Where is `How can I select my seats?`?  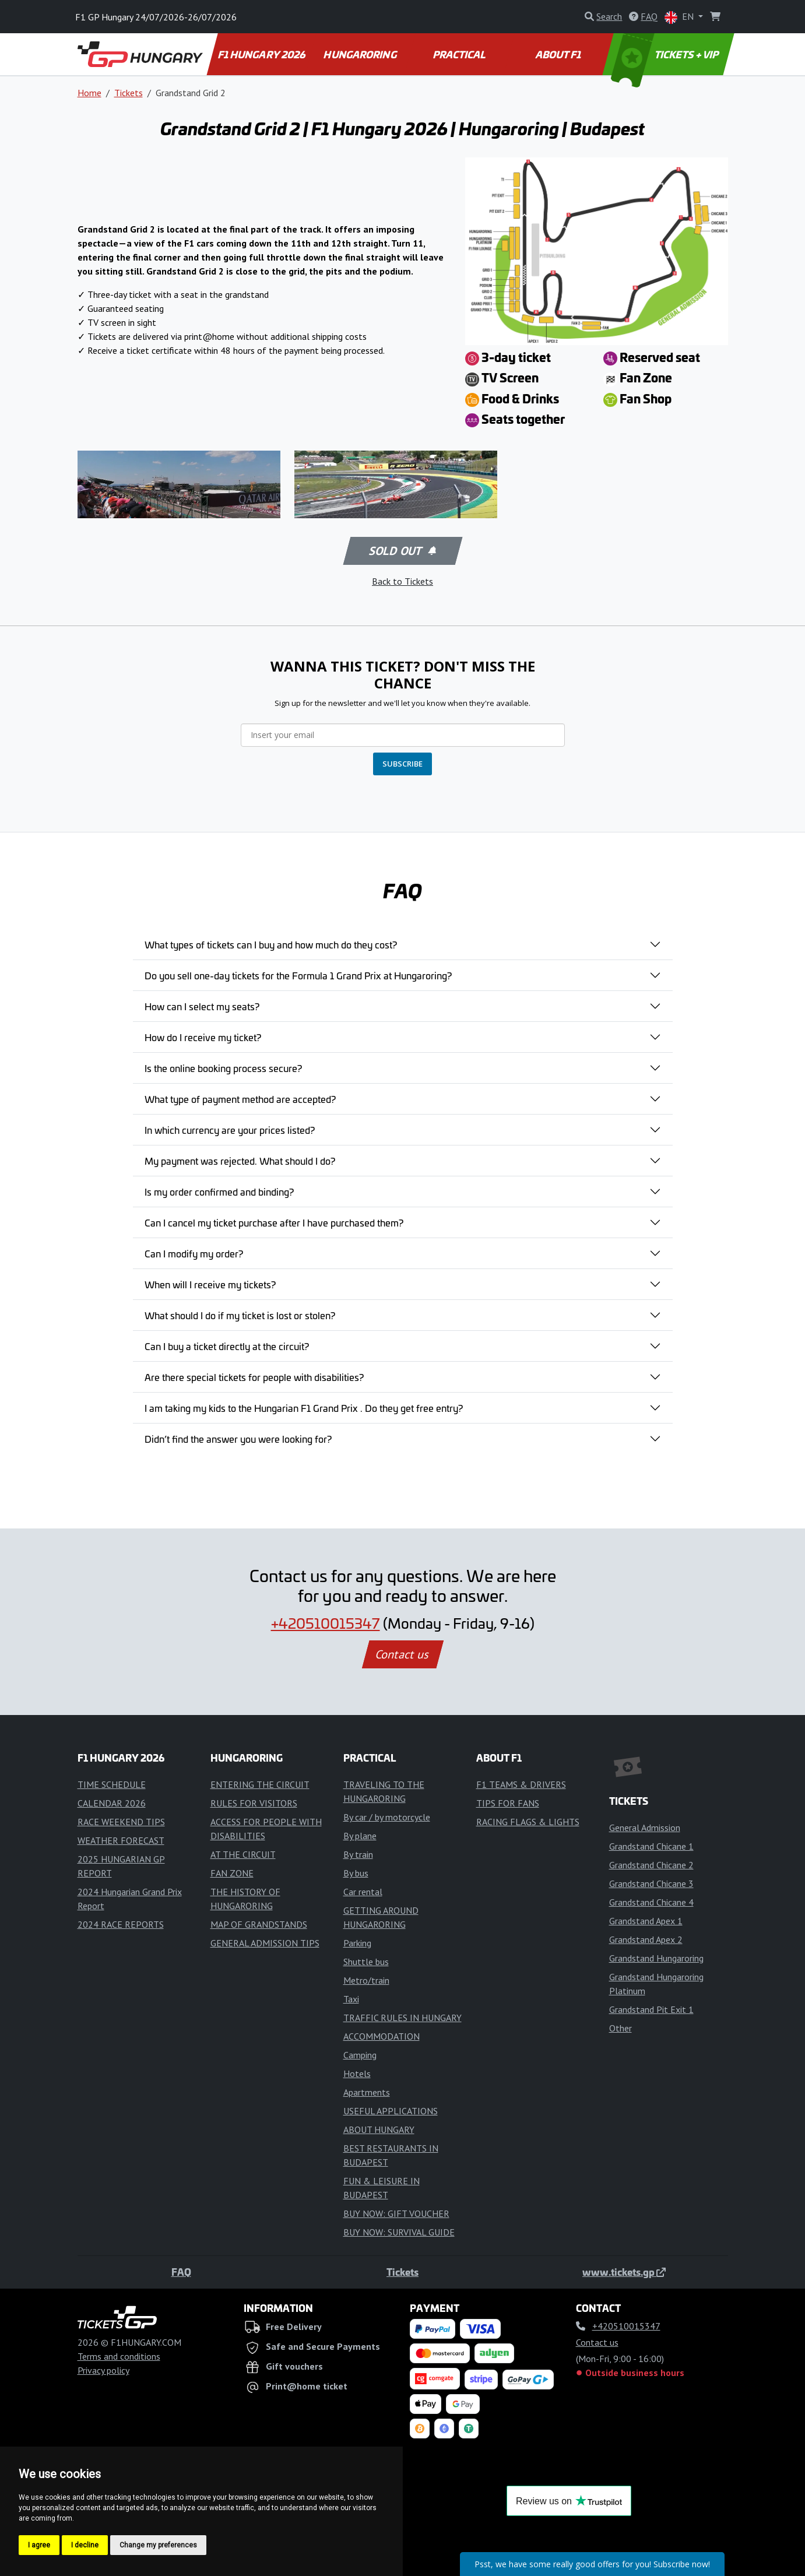
How can I select my seats? is located at coordinates (202, 1006).